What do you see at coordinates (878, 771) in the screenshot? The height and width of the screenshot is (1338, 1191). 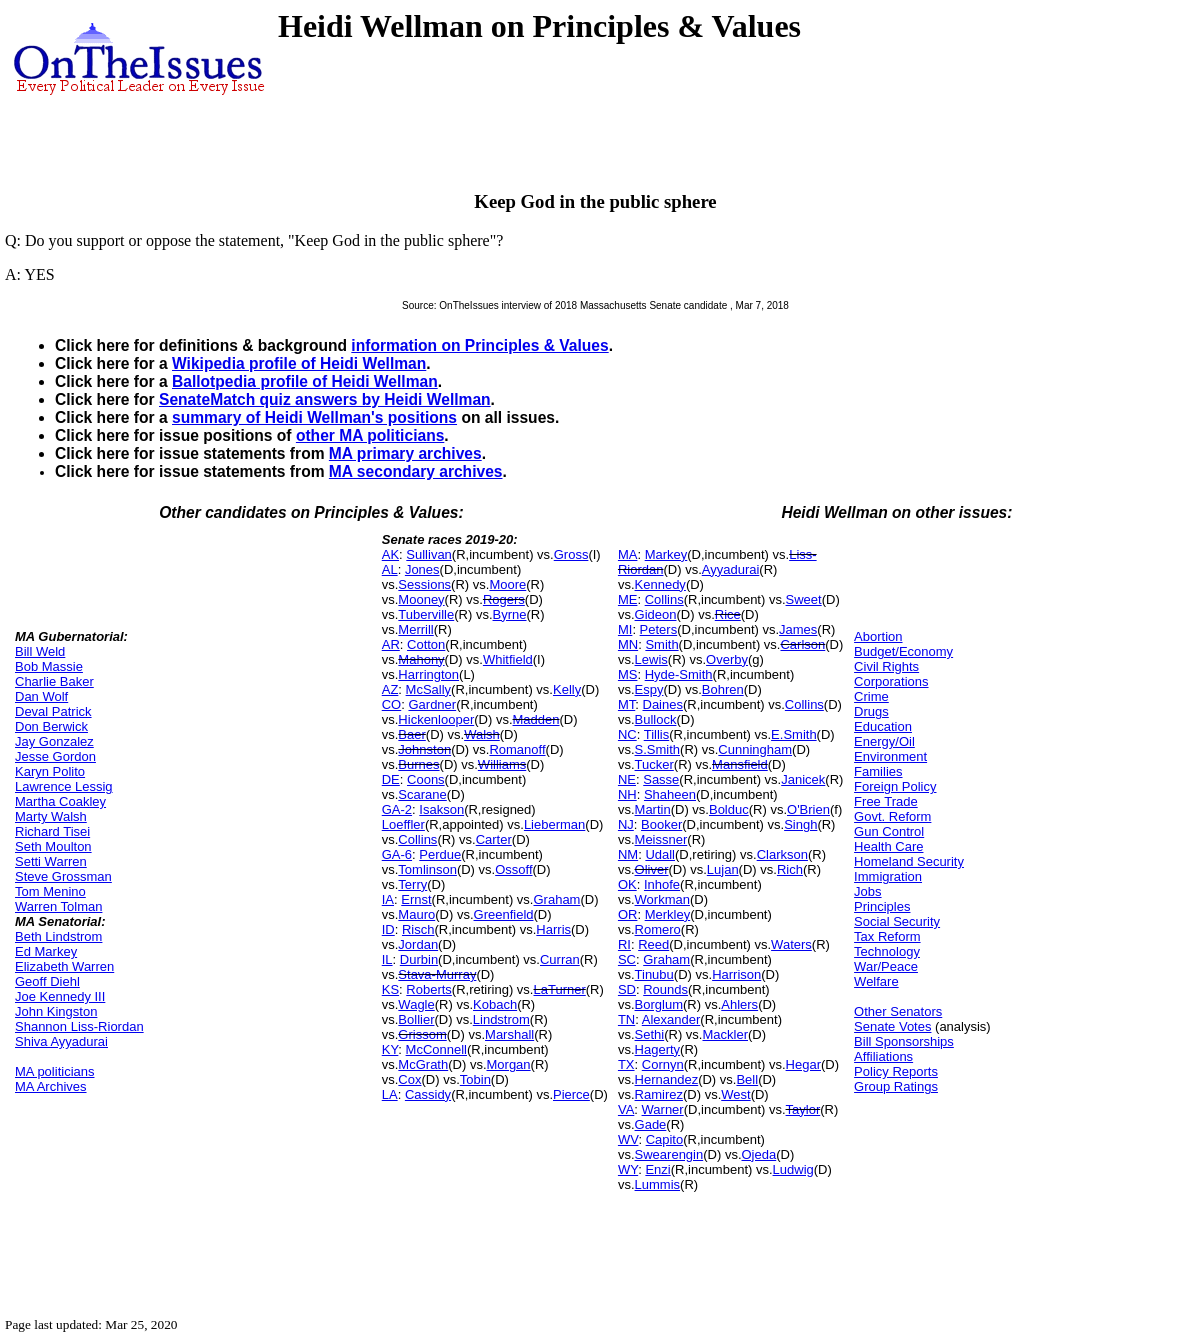 I see `Families` at bounding box center [878, 771].